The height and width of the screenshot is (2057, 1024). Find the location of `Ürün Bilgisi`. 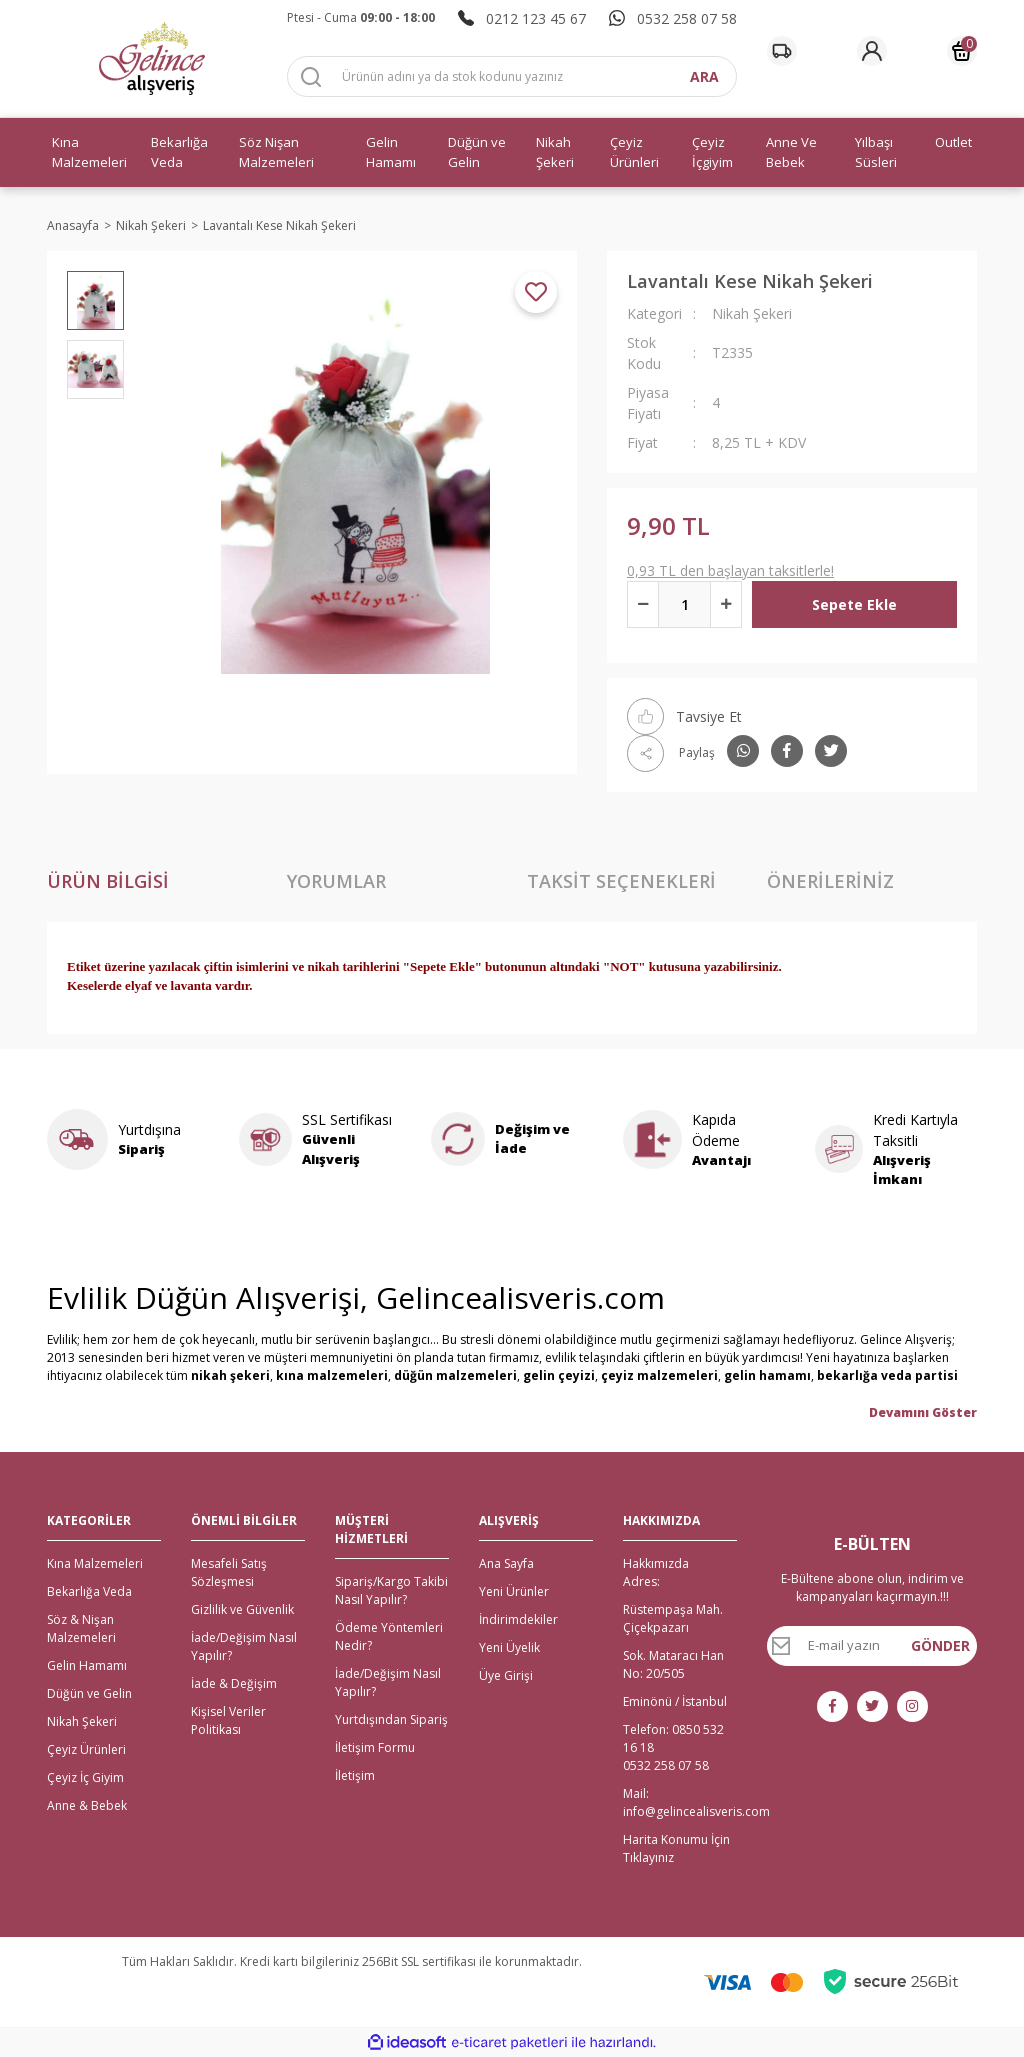

Ürün Bilgisi is located at coordinates (108, 881).